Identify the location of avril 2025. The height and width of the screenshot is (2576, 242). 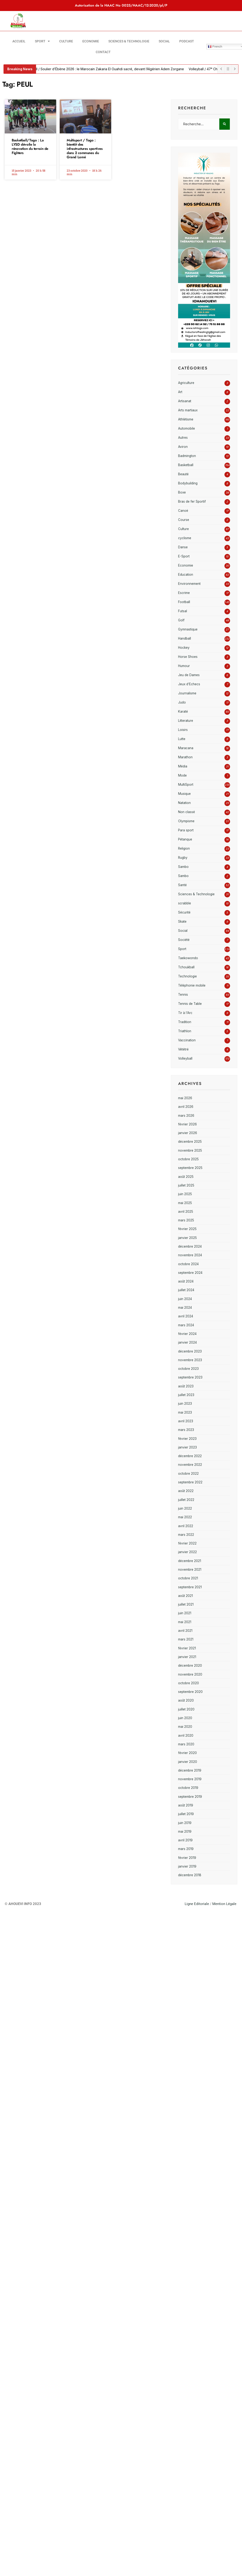
(185, 1211).